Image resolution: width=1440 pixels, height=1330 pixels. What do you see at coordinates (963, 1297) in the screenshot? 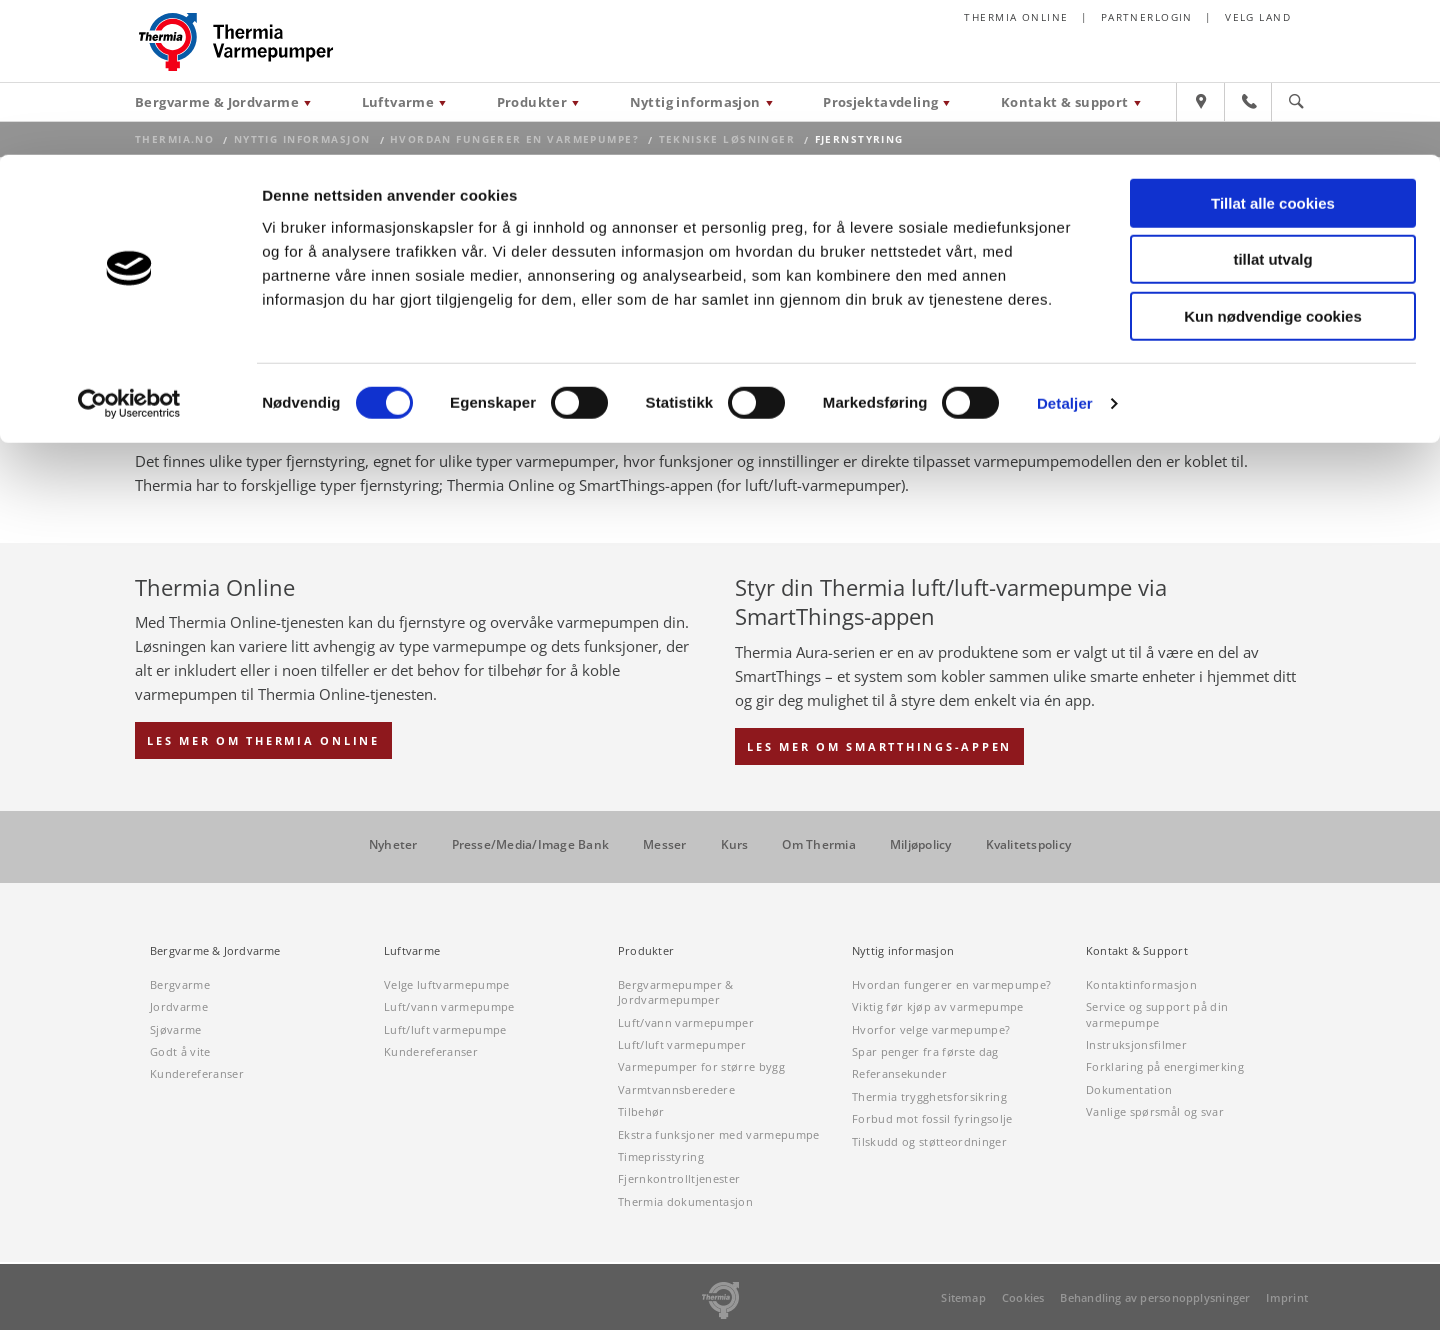
I see `Sitemap` at bounding box center [963, 1297].